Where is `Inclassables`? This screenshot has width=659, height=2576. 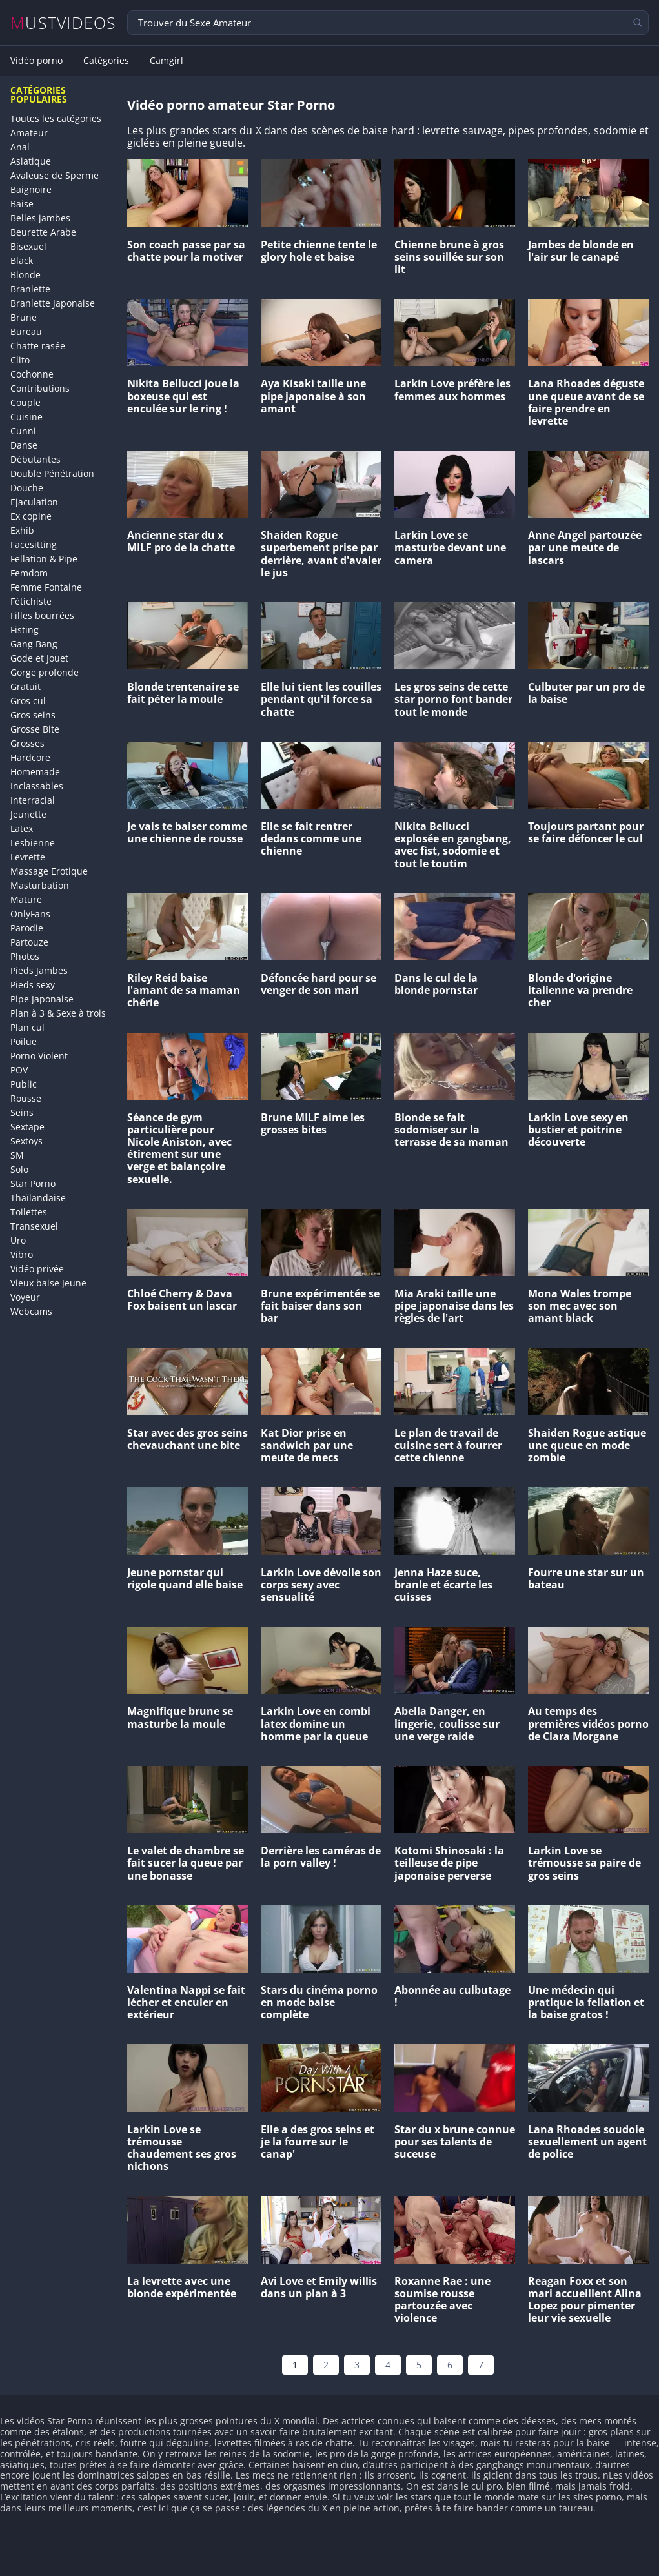 Inclassables is located at coordinates (36, 786).